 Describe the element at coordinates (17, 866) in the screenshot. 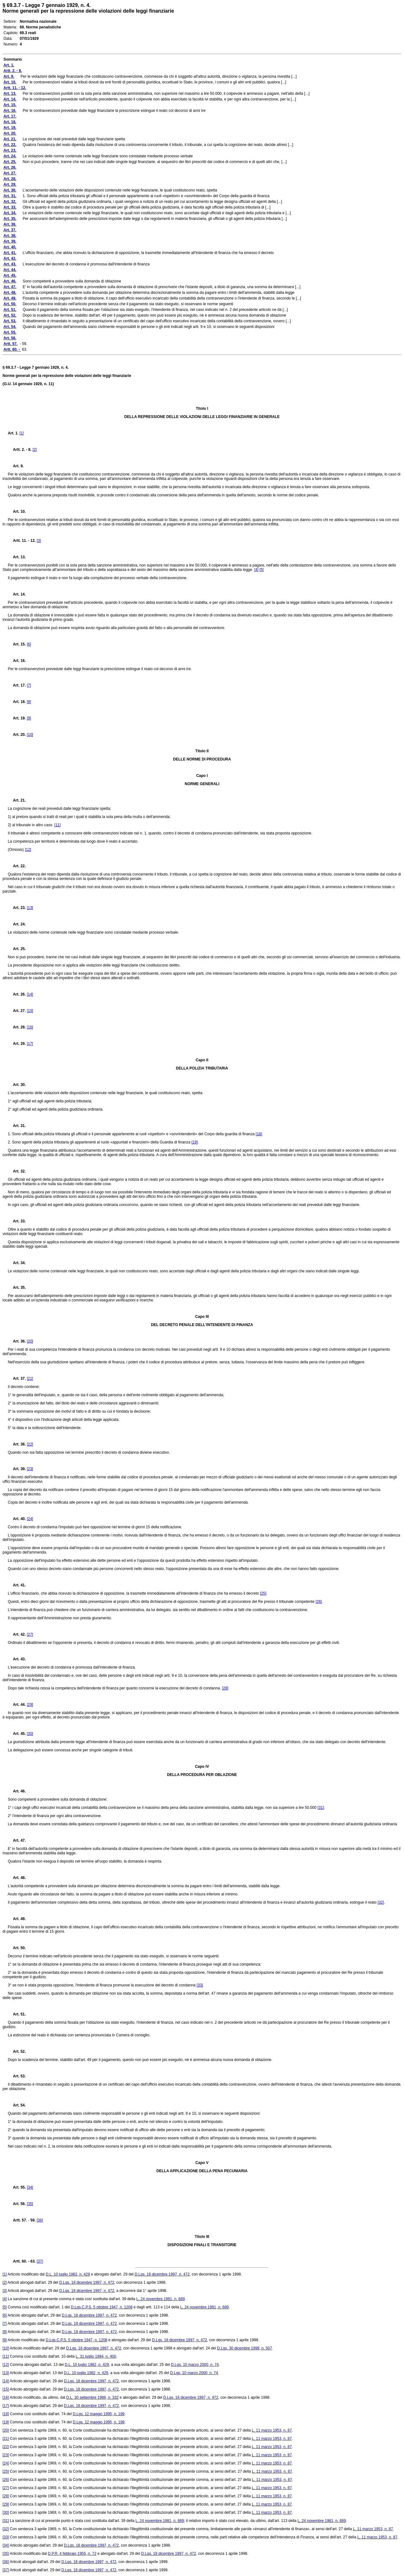

I see `Art. 22.` at that location.